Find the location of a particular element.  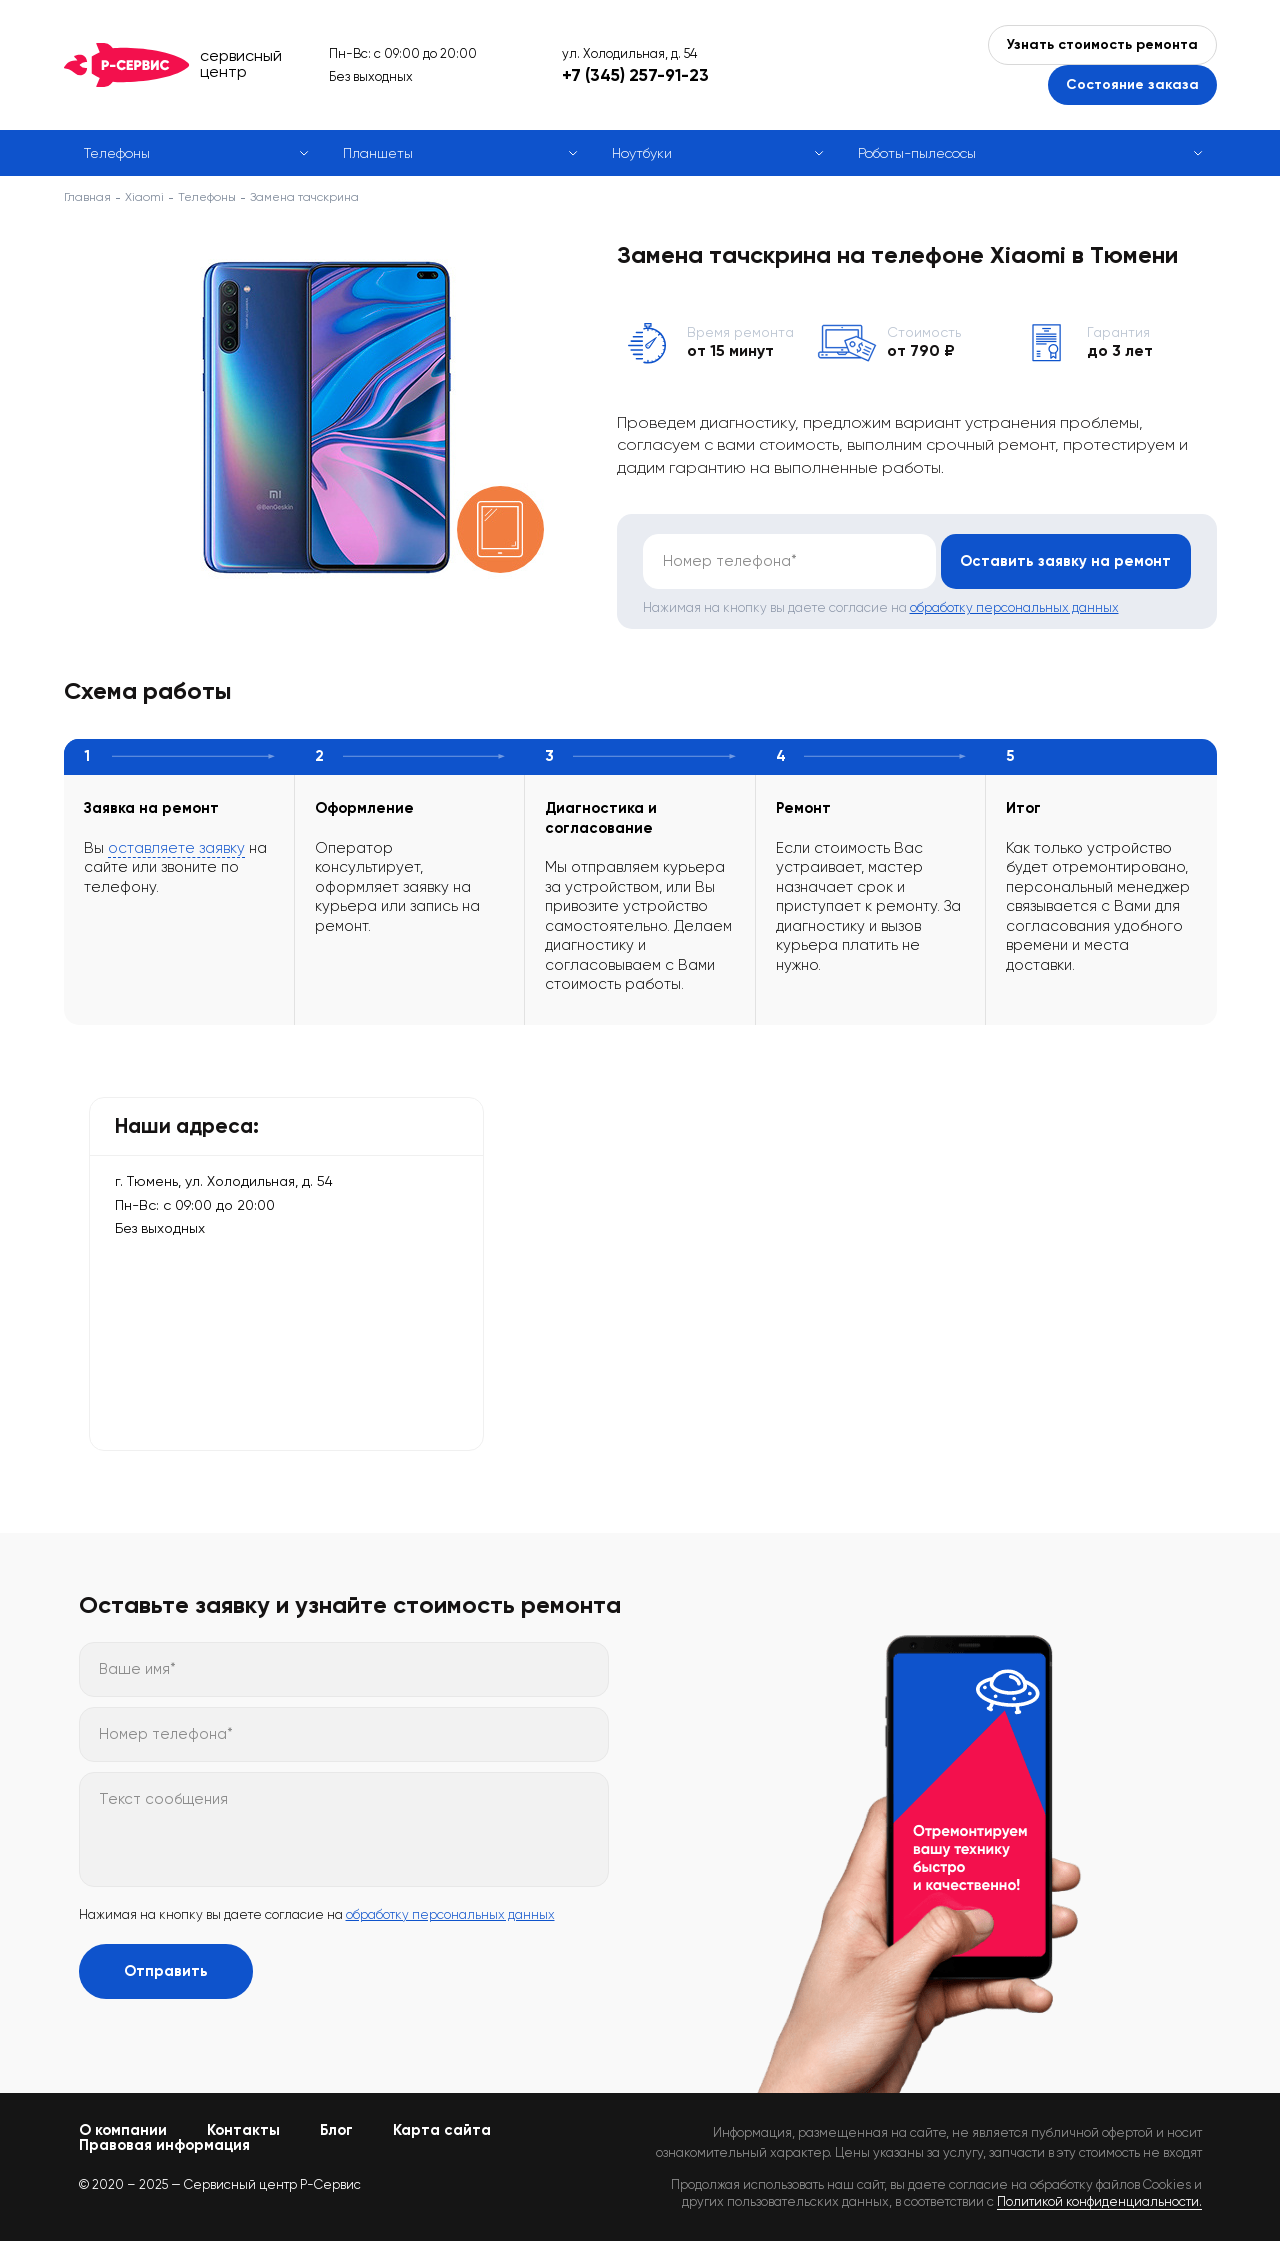

Отправить is located at coordinates (166, 1971).